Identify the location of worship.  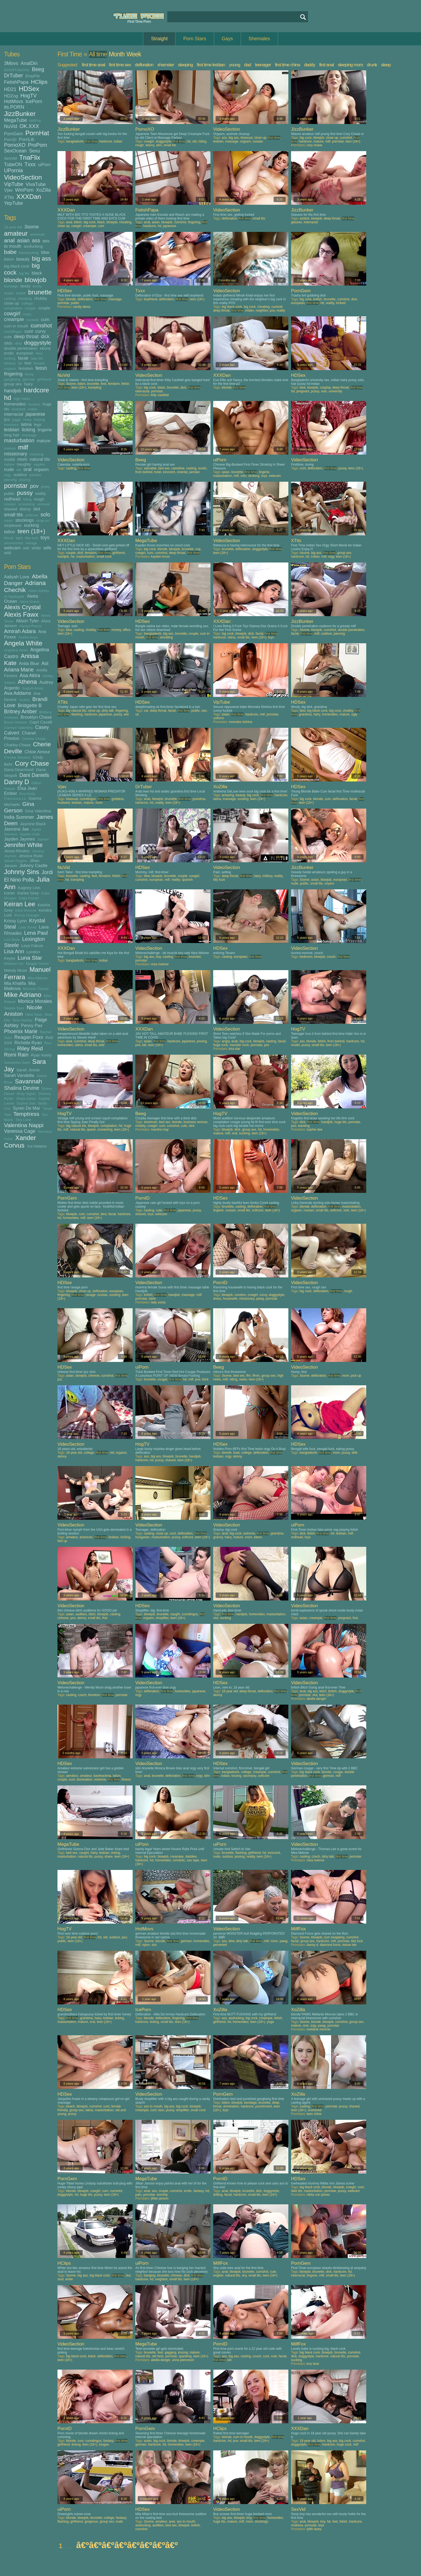
(162, 2195).